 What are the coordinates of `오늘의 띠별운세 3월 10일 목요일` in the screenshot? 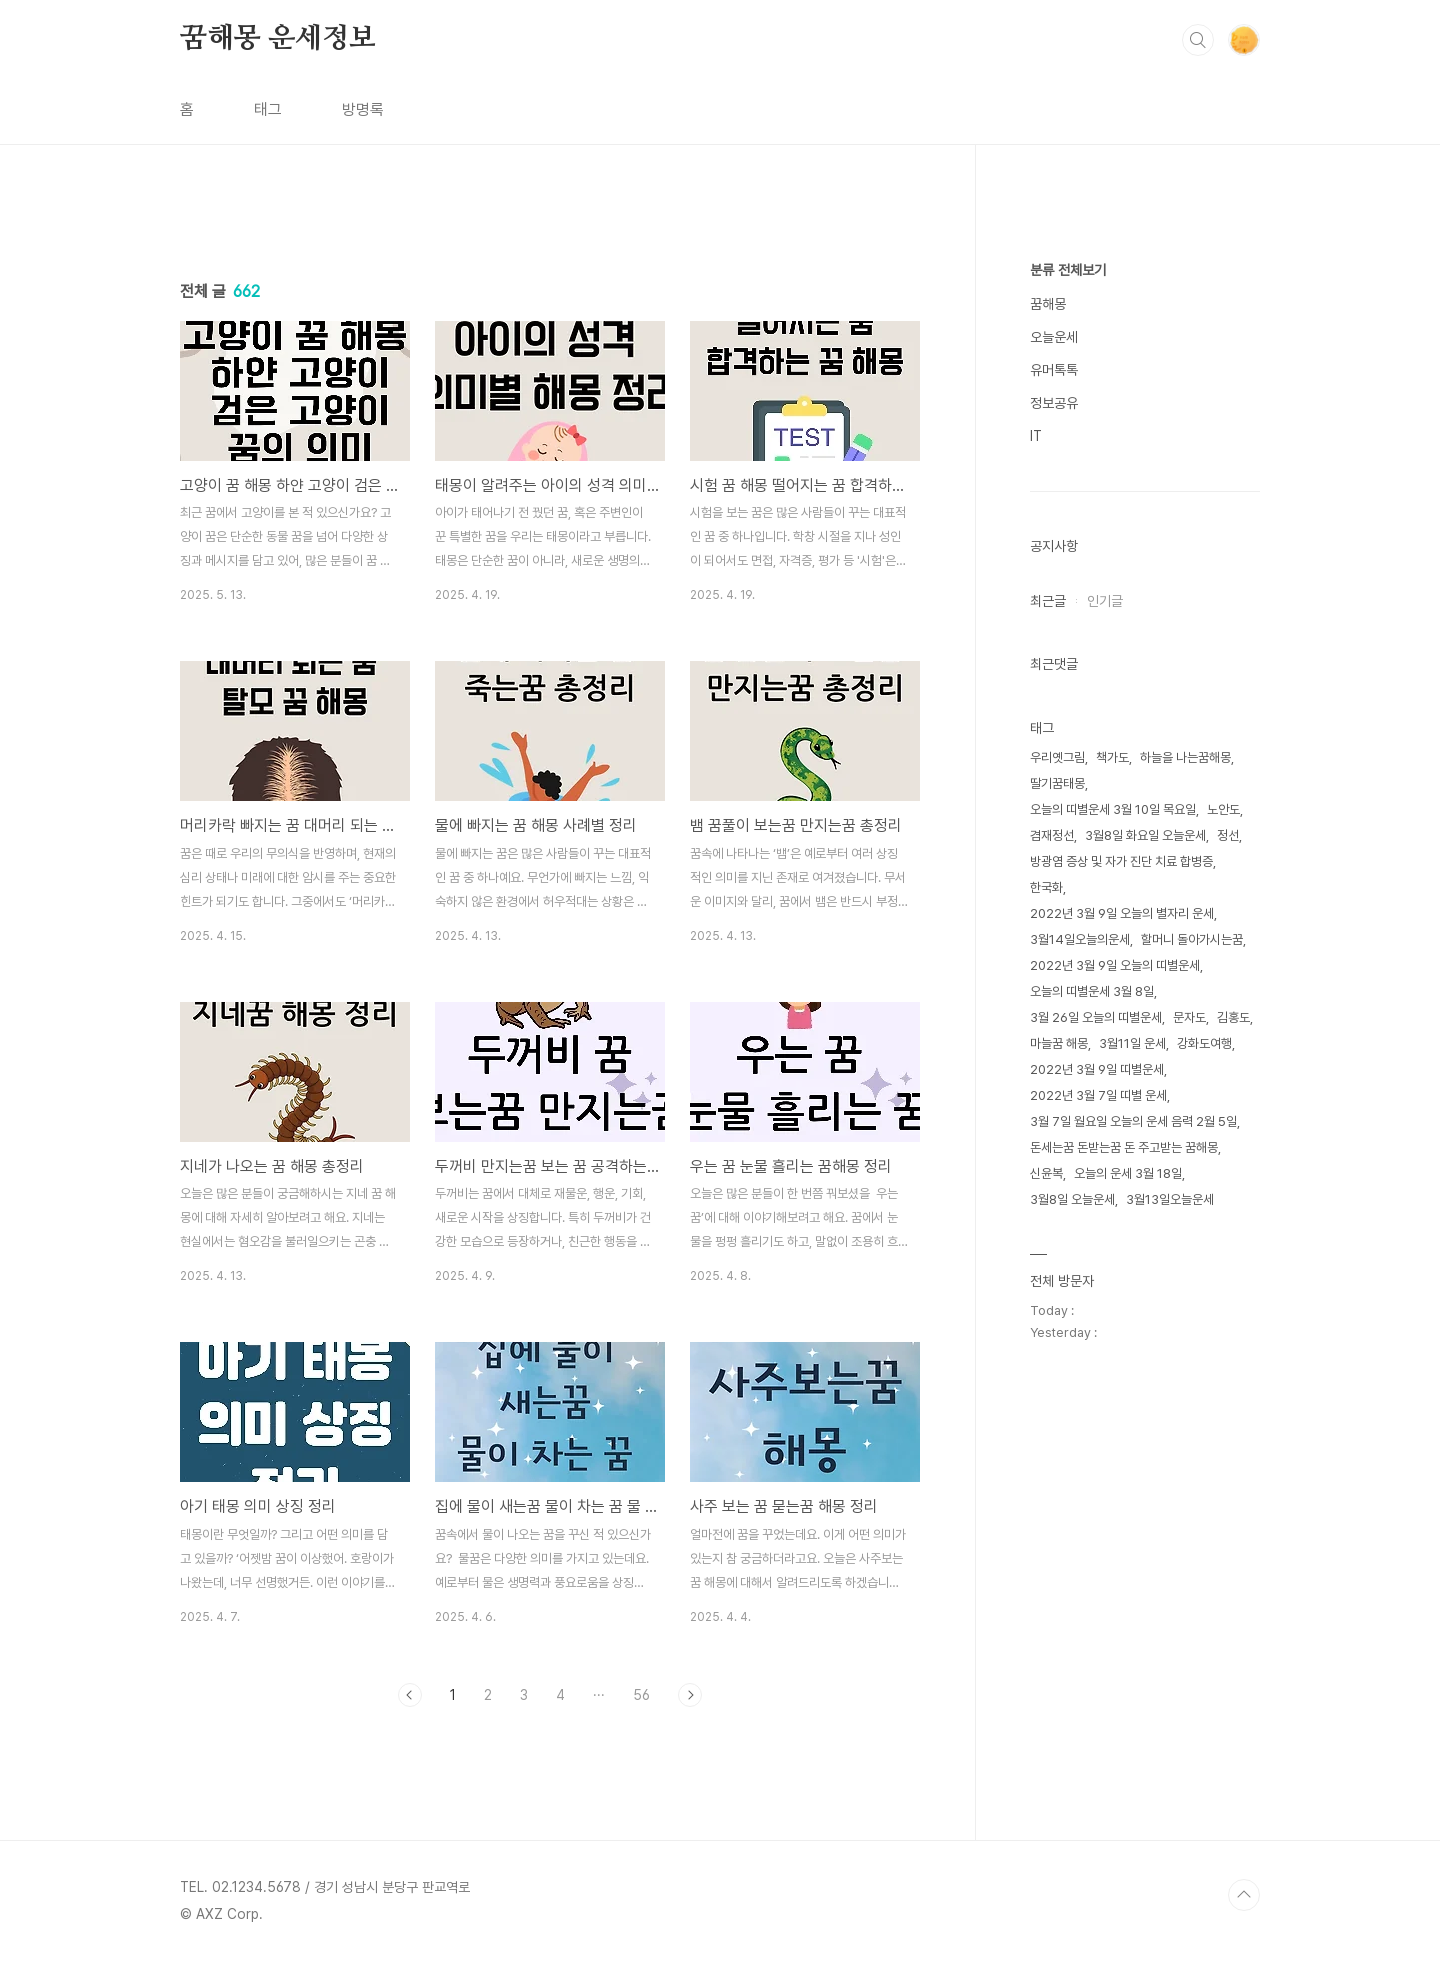 It's located at (1113, 809).